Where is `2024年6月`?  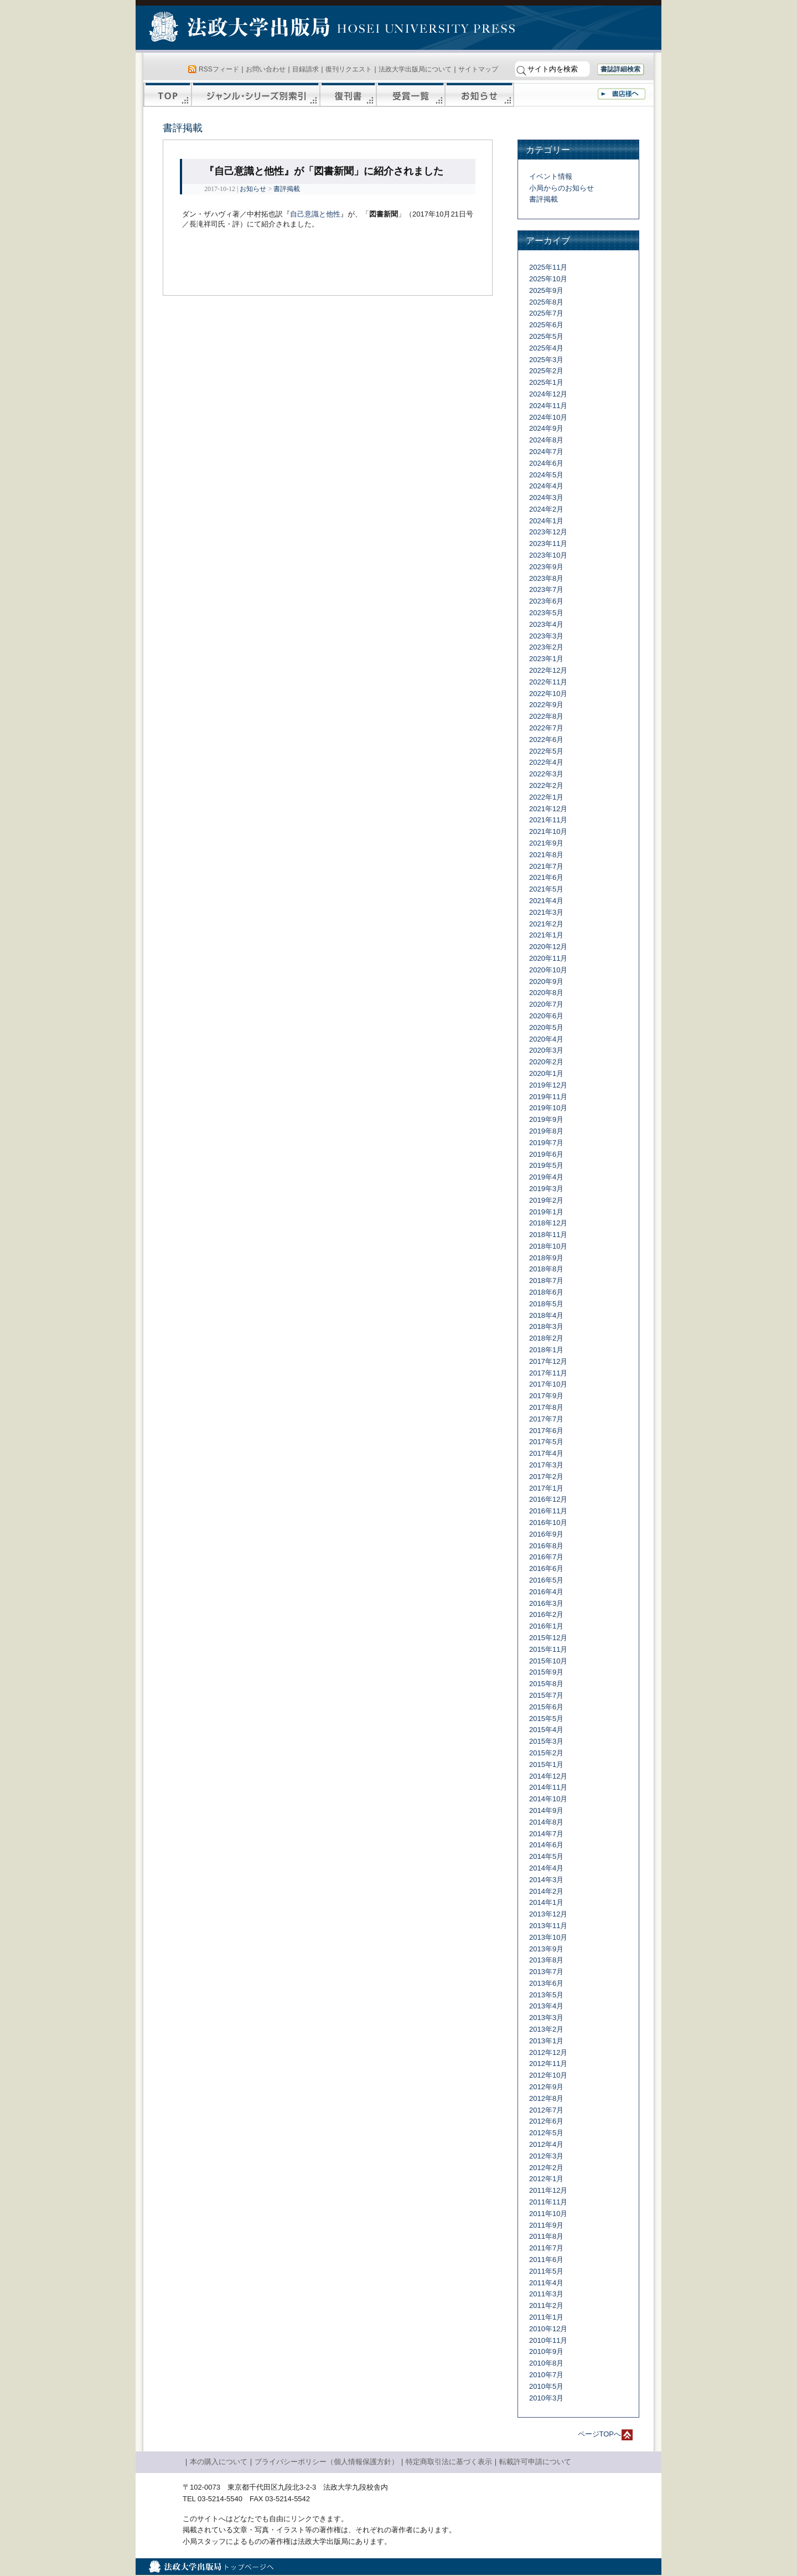
2024年6月 is located at coordinates (546, 463).